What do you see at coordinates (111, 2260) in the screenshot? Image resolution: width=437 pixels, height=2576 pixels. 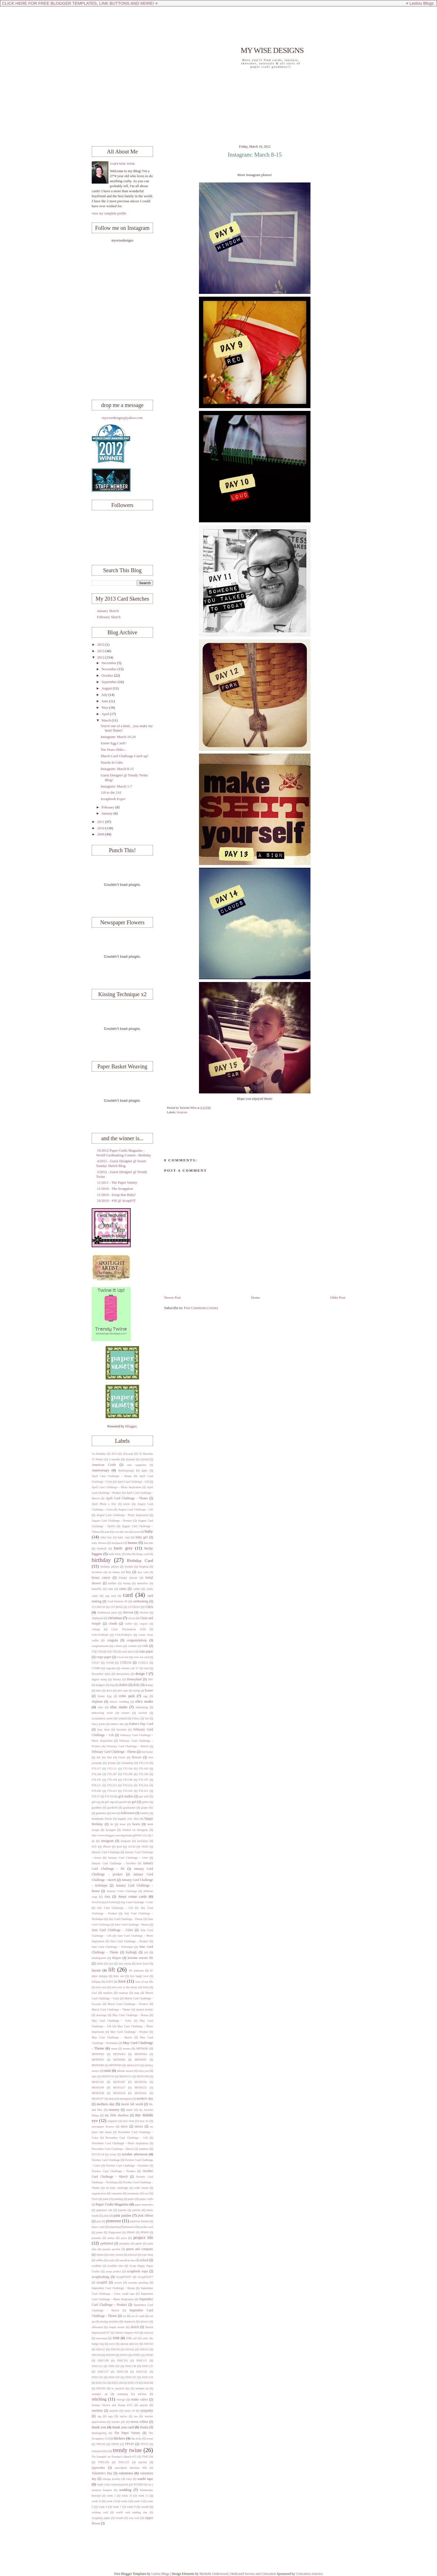 I see `rustic` at bounding box center [111, 2260].